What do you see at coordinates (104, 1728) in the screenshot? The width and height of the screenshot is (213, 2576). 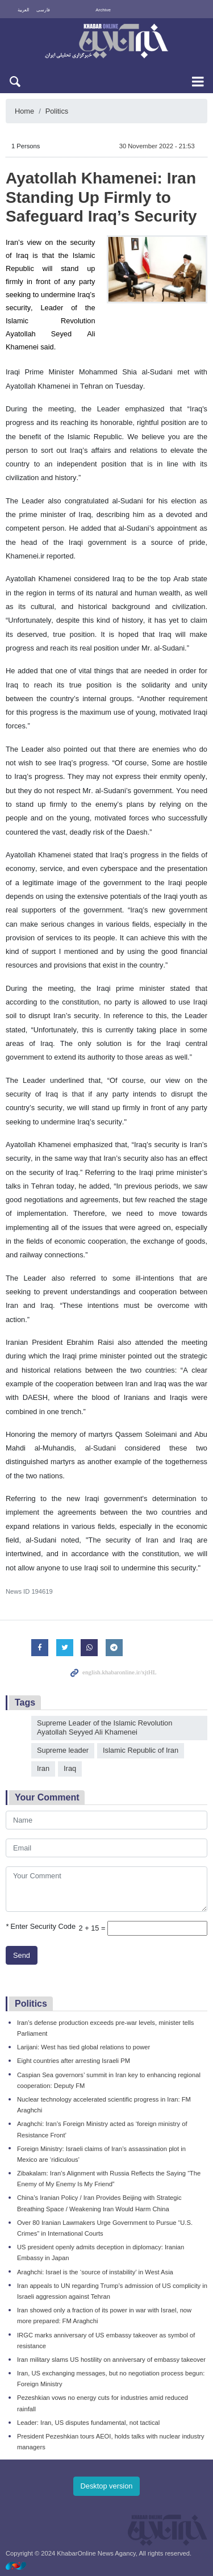 I see `Supreme Leader of the Islamic Revolution Ayatollah Seyyed Ali Khamenei` at bounding box center [104, 1728].